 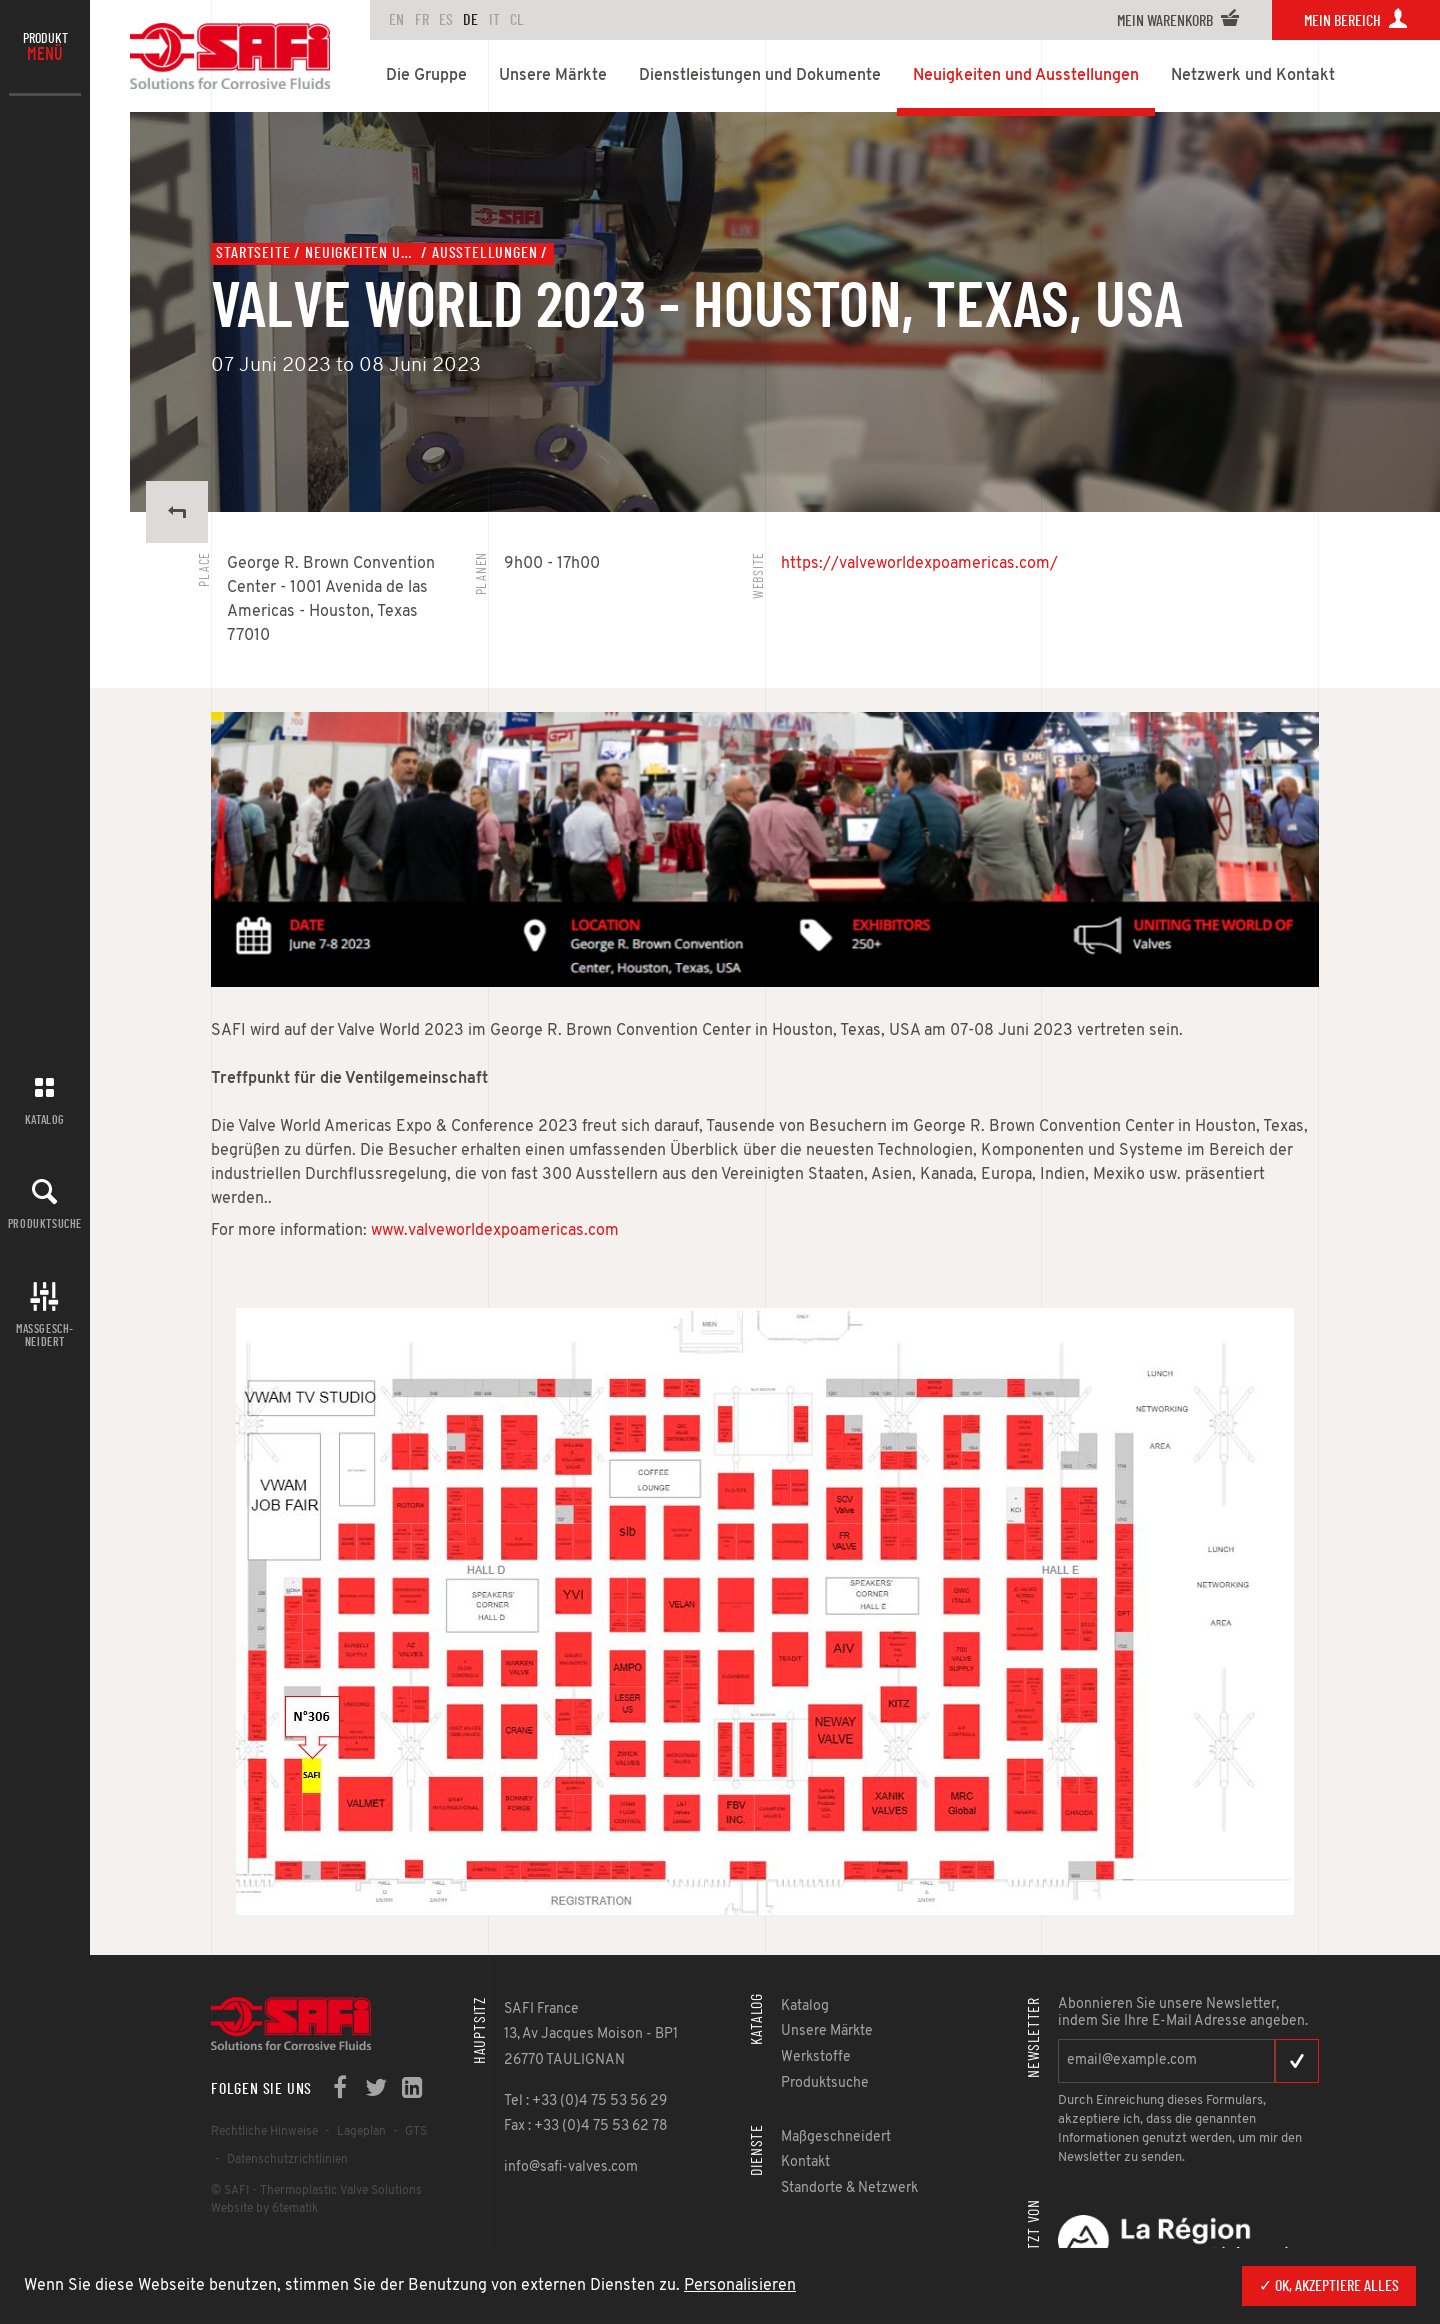 I want to click on FR, so click(x=422, y=20).